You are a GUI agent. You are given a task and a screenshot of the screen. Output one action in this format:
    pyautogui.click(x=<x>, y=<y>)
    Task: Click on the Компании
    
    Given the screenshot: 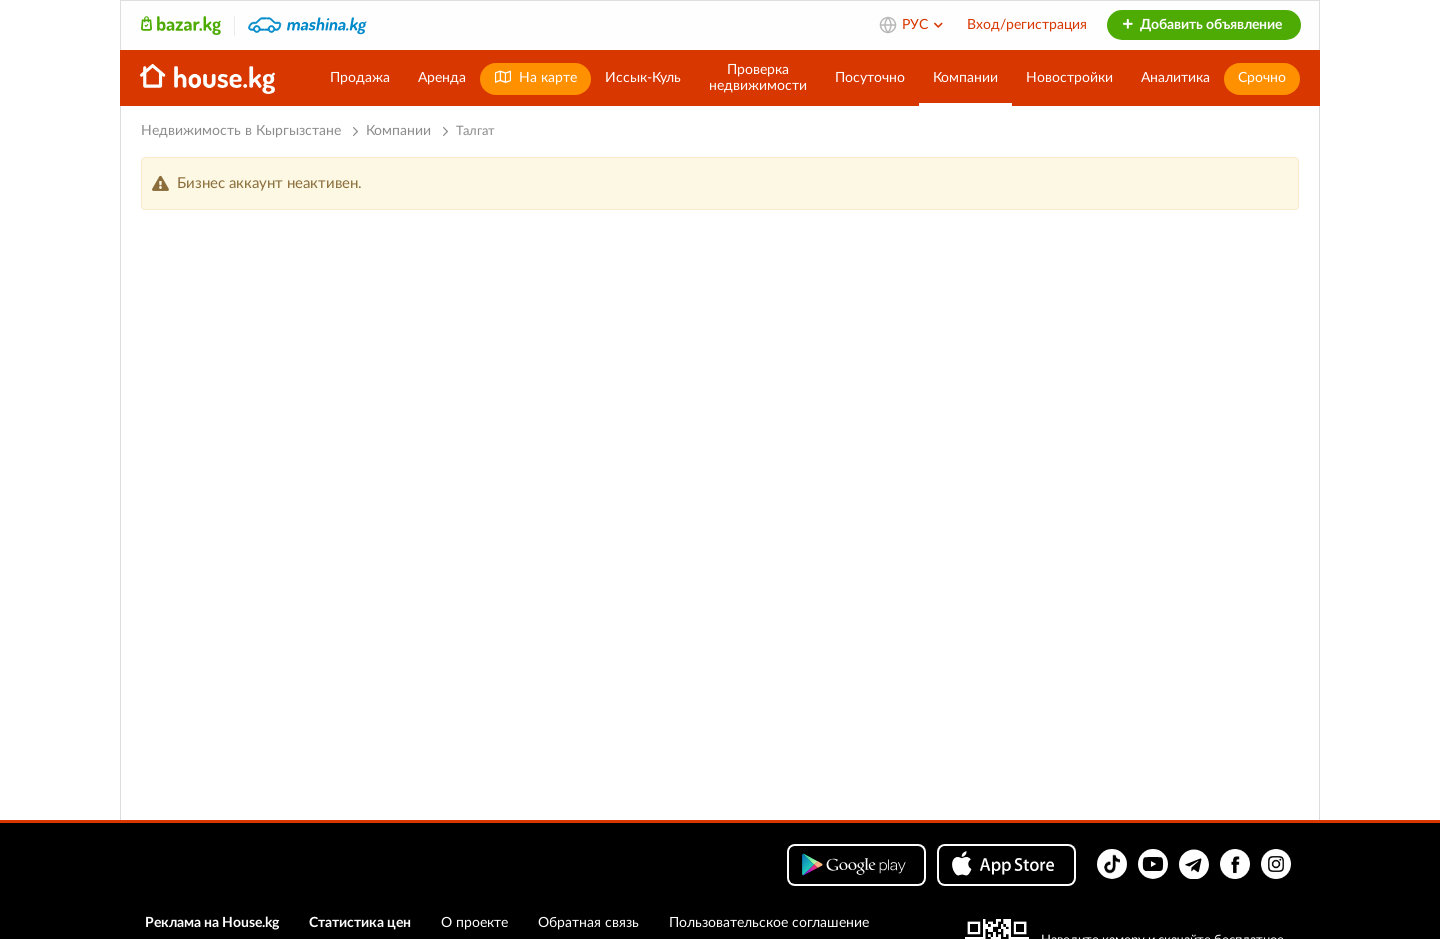 What is the action you would take?
    pyautogui.click(x=965, y=78)
    